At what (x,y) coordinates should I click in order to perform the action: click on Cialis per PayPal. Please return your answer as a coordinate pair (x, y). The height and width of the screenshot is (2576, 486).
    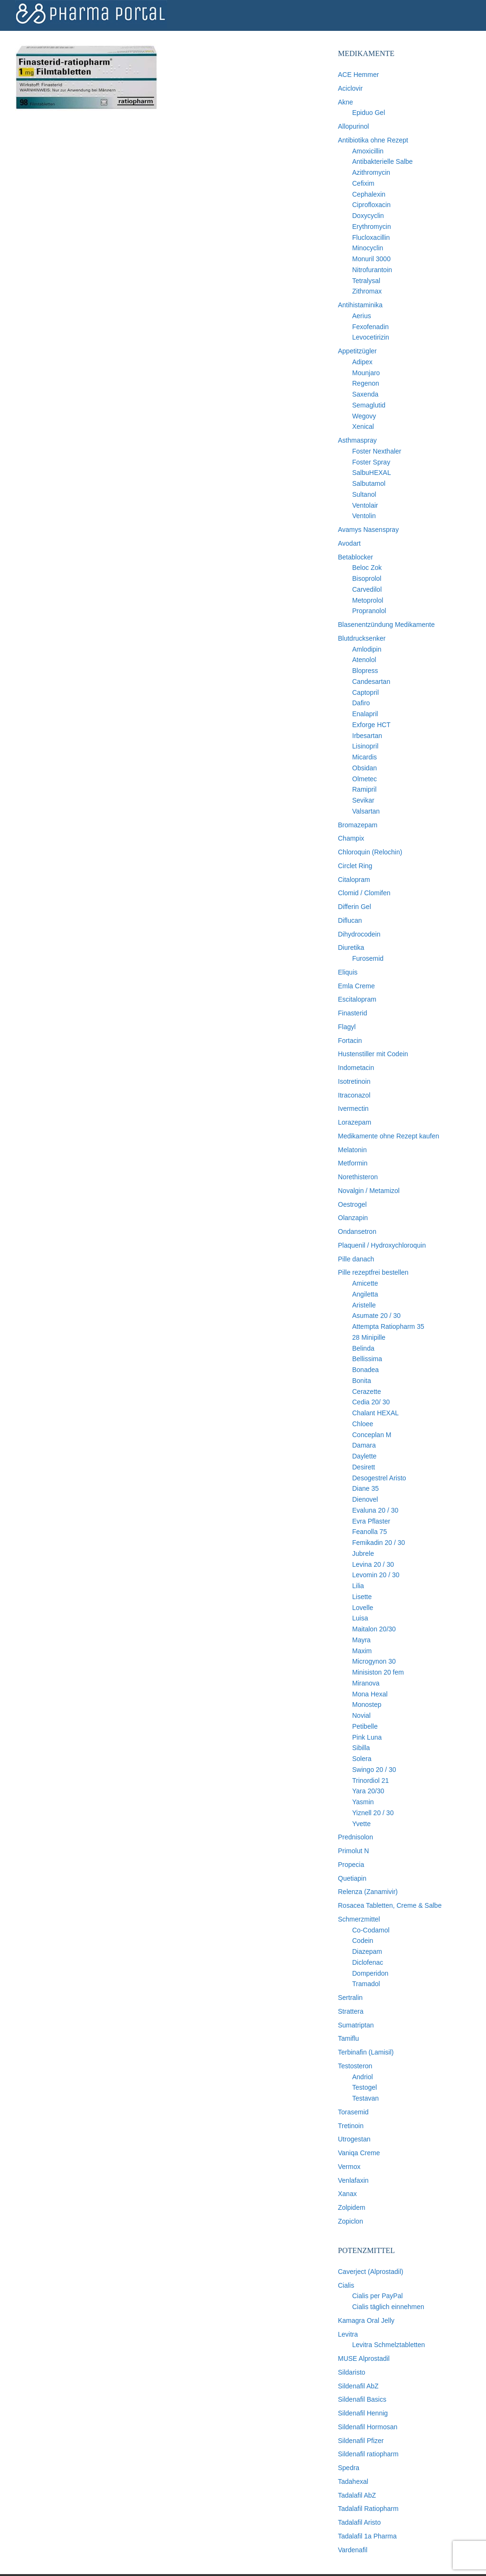
    Looking at the image, I should click on (377, 2296).